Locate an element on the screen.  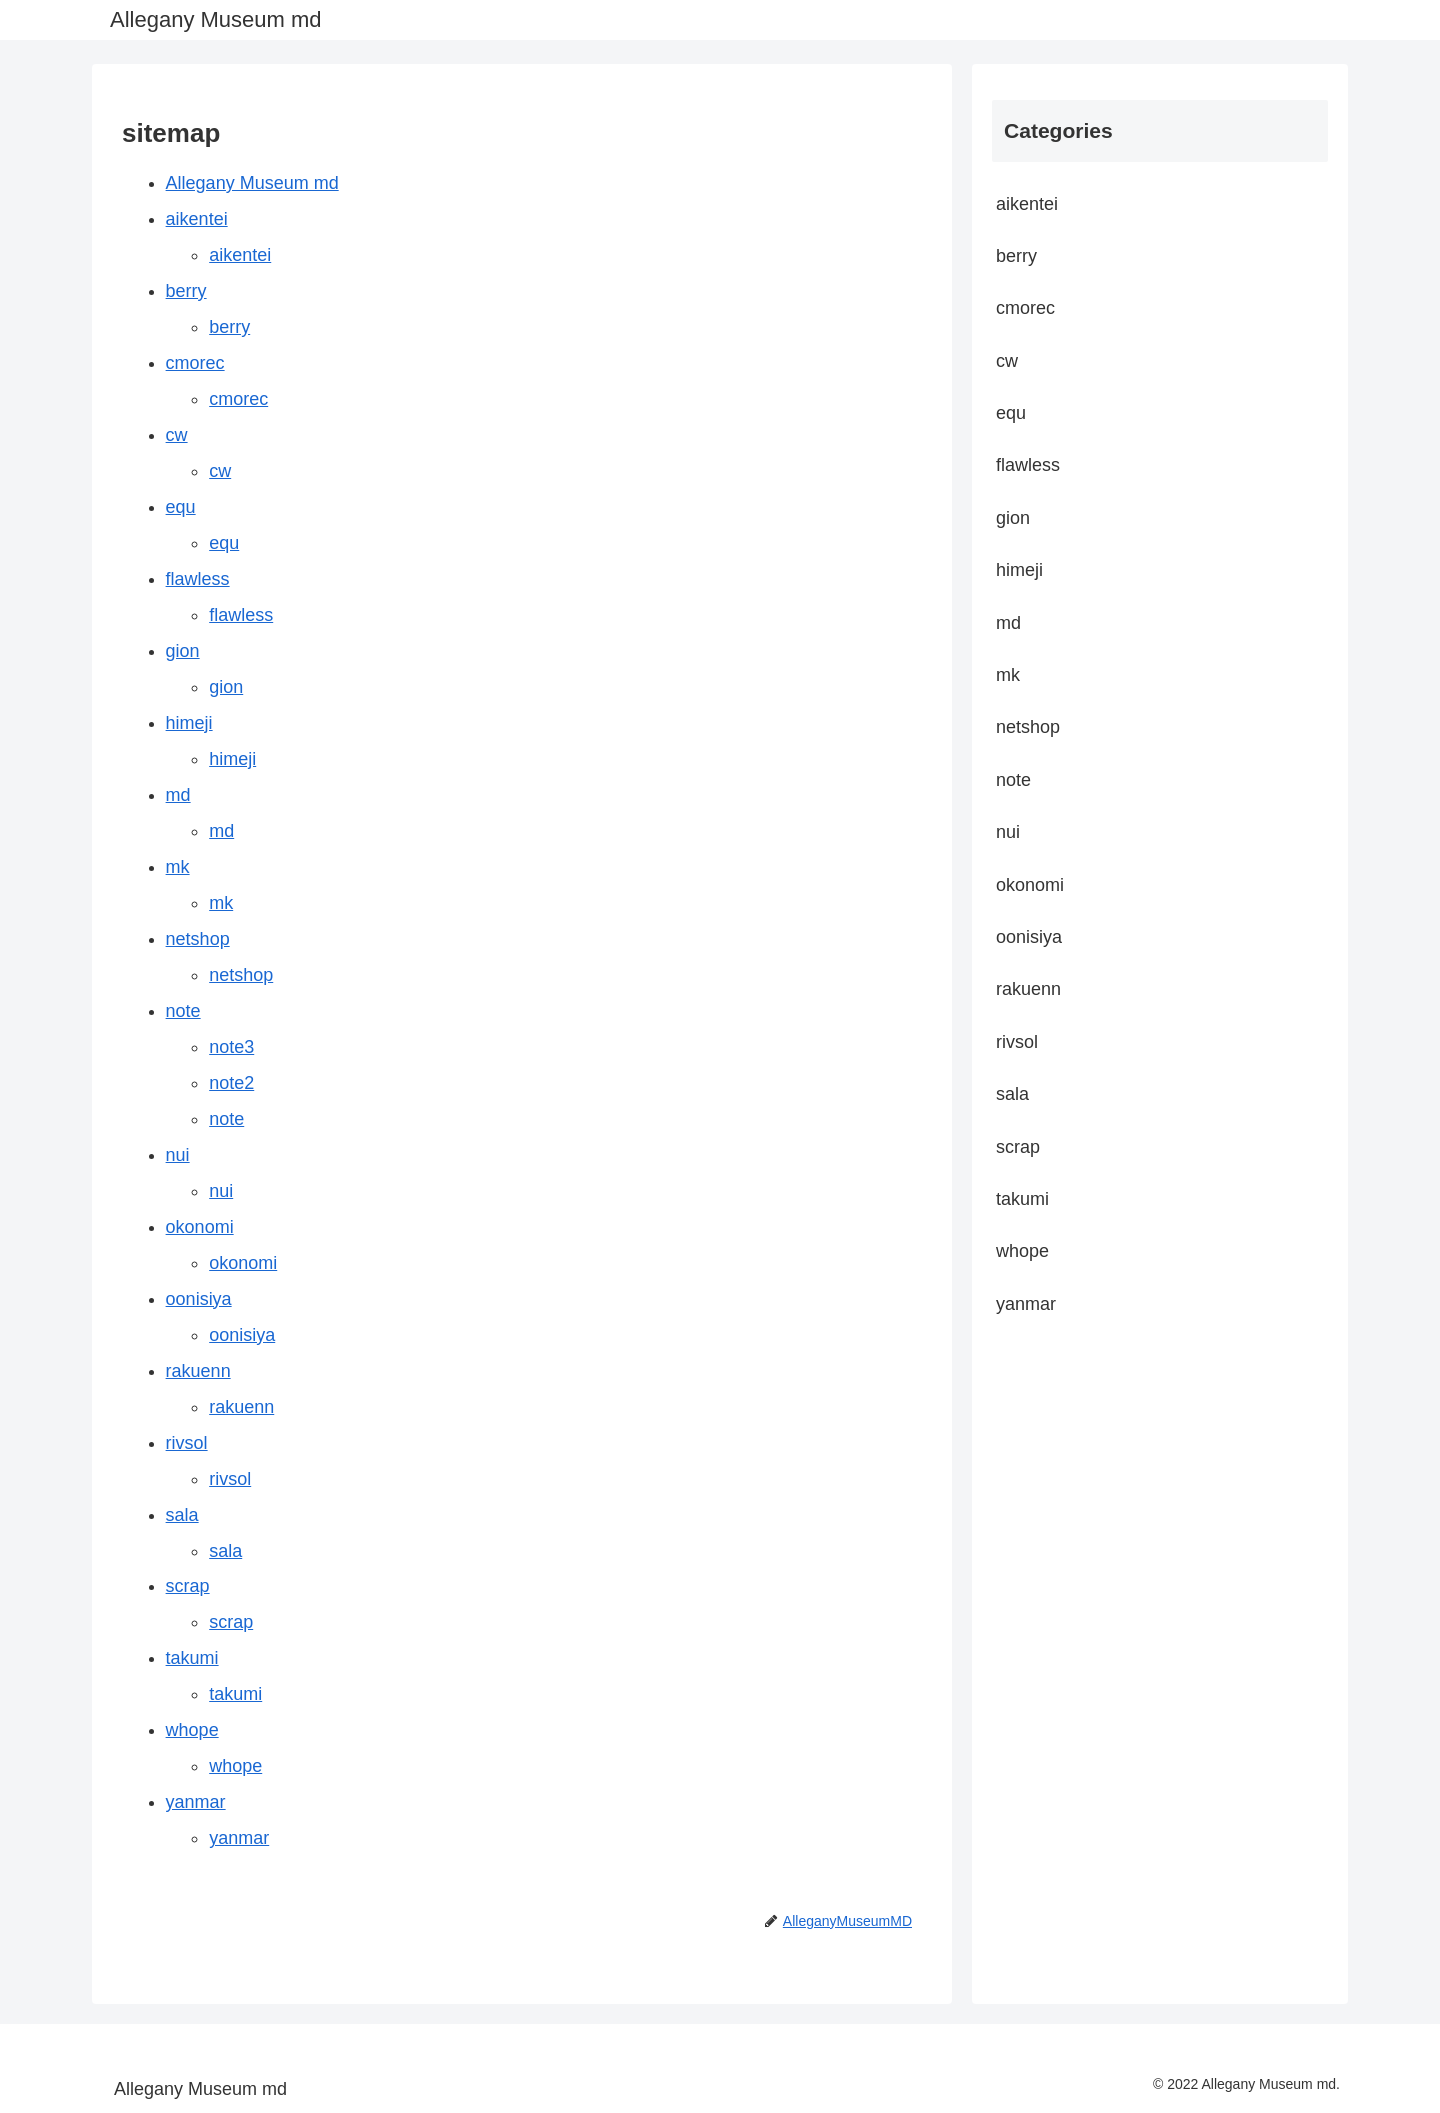
md is located at coordinates (178, 795).